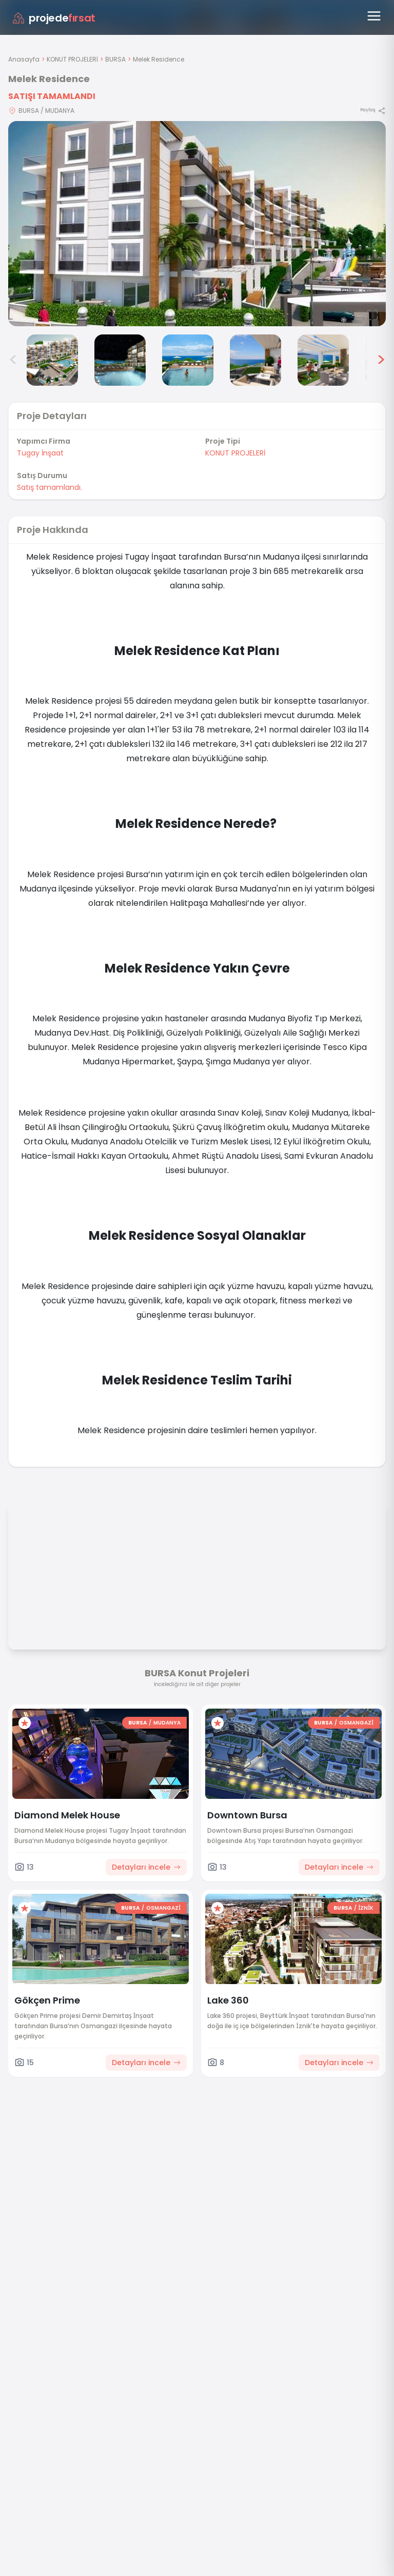  What do you see at coordinates (197, 223) in the screenshot?
I see `[Proje gorselini buyut]` at bounding box center [197, 223].